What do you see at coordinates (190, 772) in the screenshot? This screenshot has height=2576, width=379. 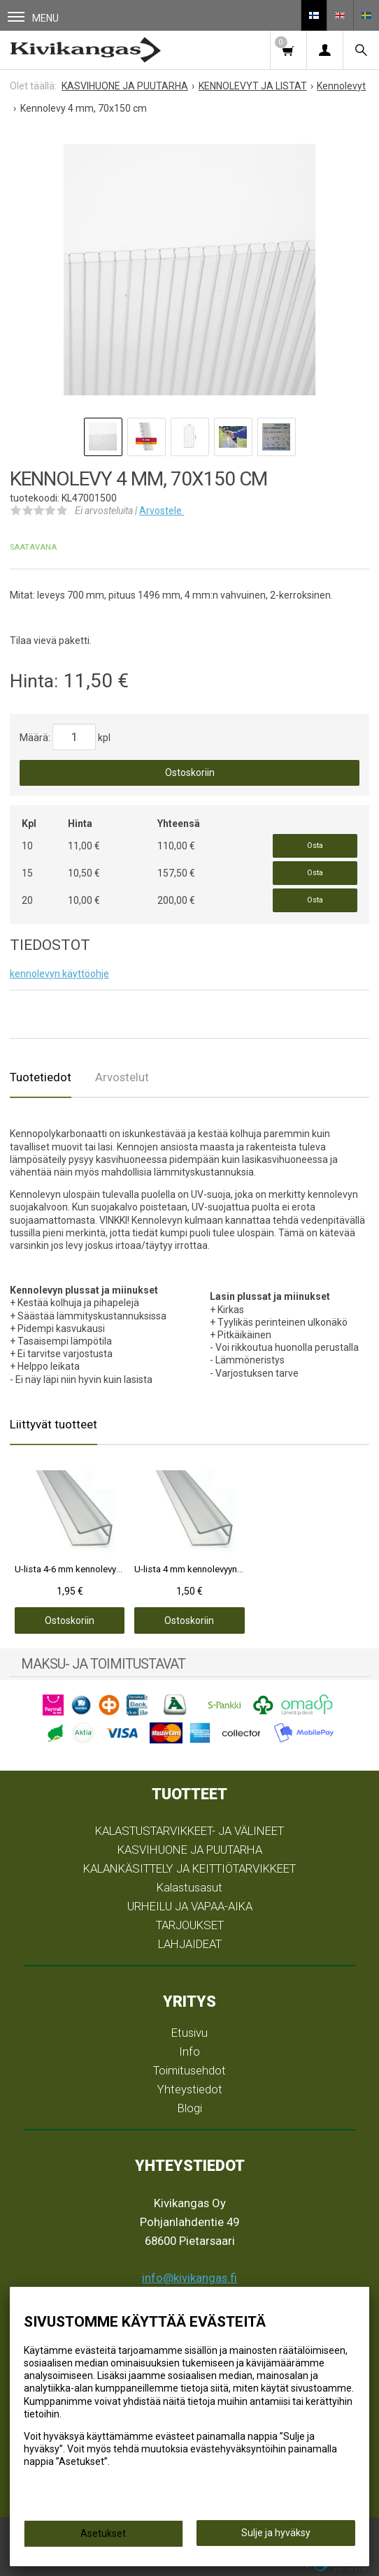 I see `Ostoskoriin` at bounding box center [190, 772].